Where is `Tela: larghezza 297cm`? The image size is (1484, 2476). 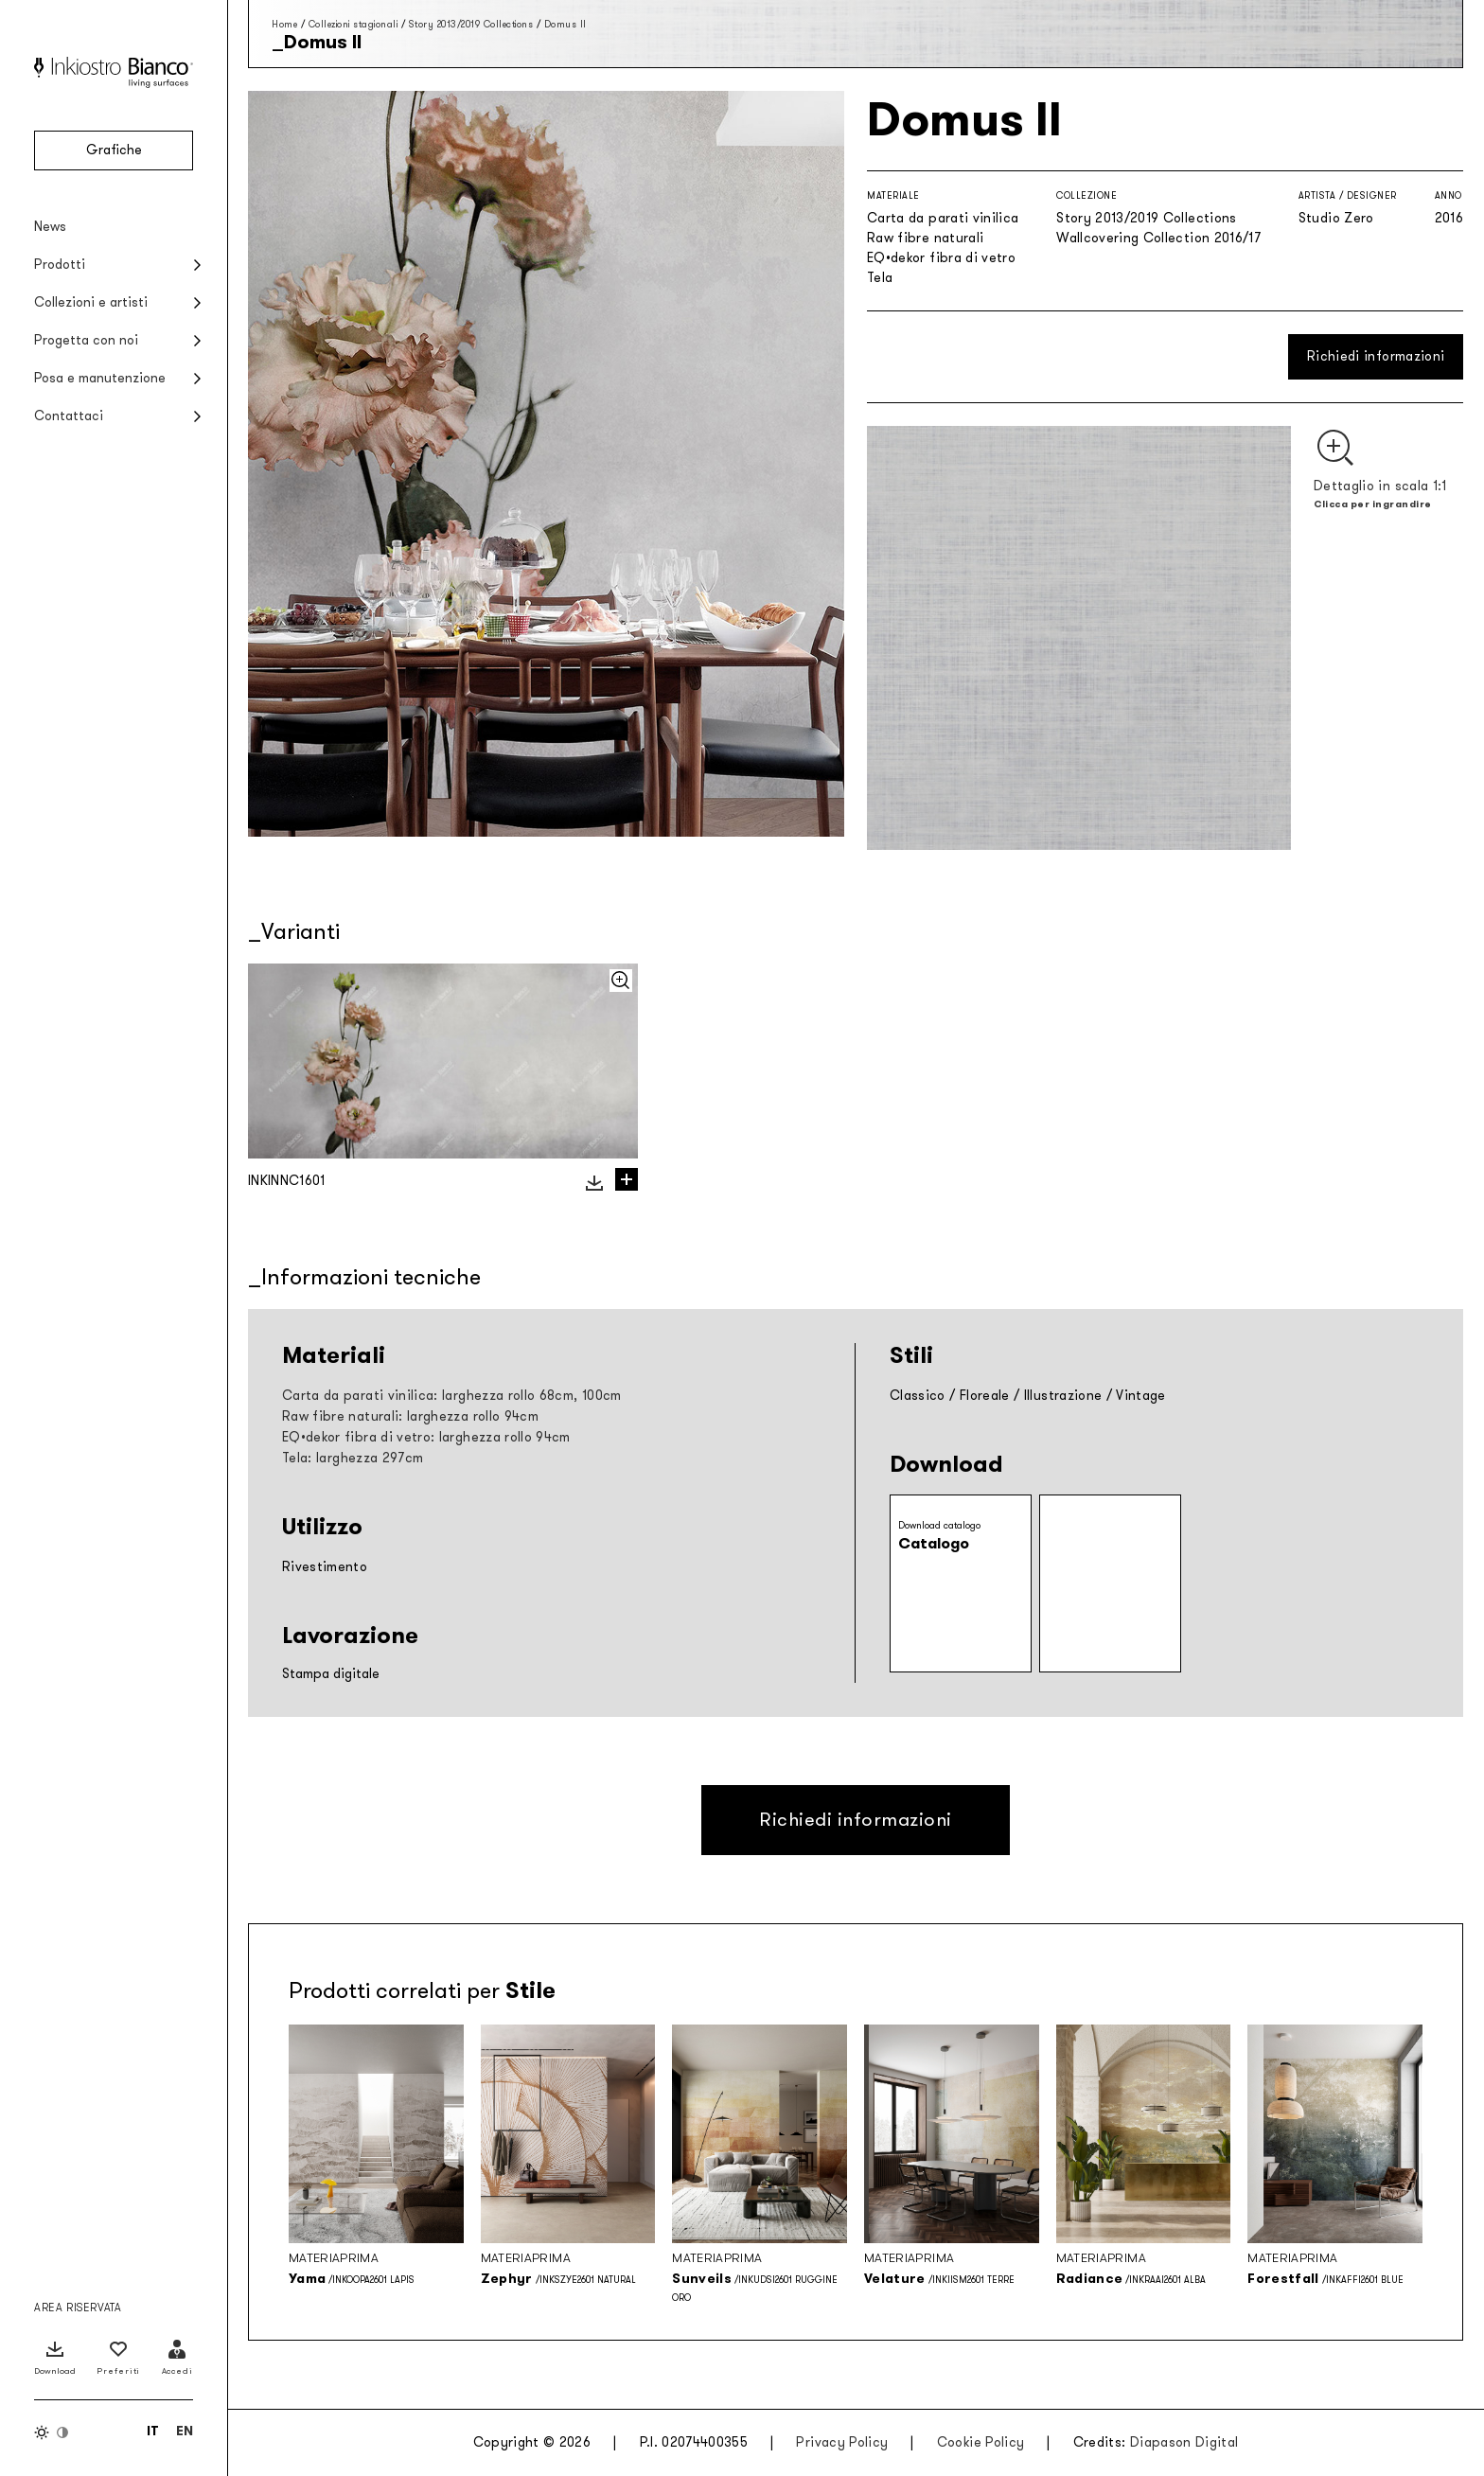
Tela: larghezza 297cm is located at coordinates (352, 1458).